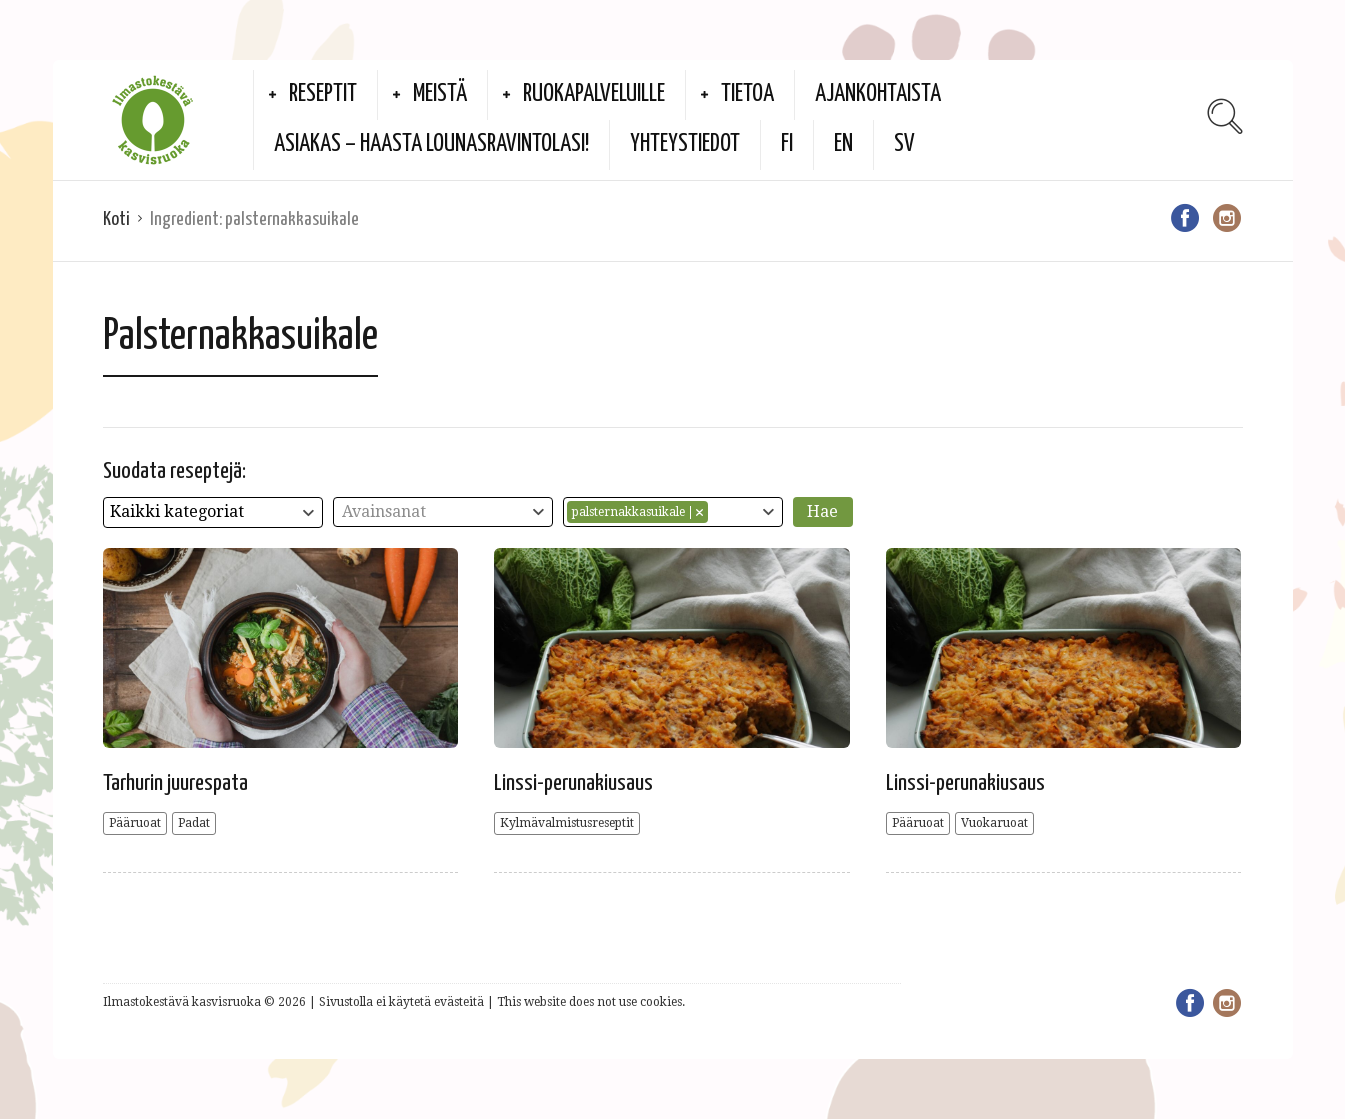 The height and width of the screenshot is (1119, 1345). What do you see at coordinates (787, 144) in the screenshot?
I see `FI` at bounding box center [787, 144].